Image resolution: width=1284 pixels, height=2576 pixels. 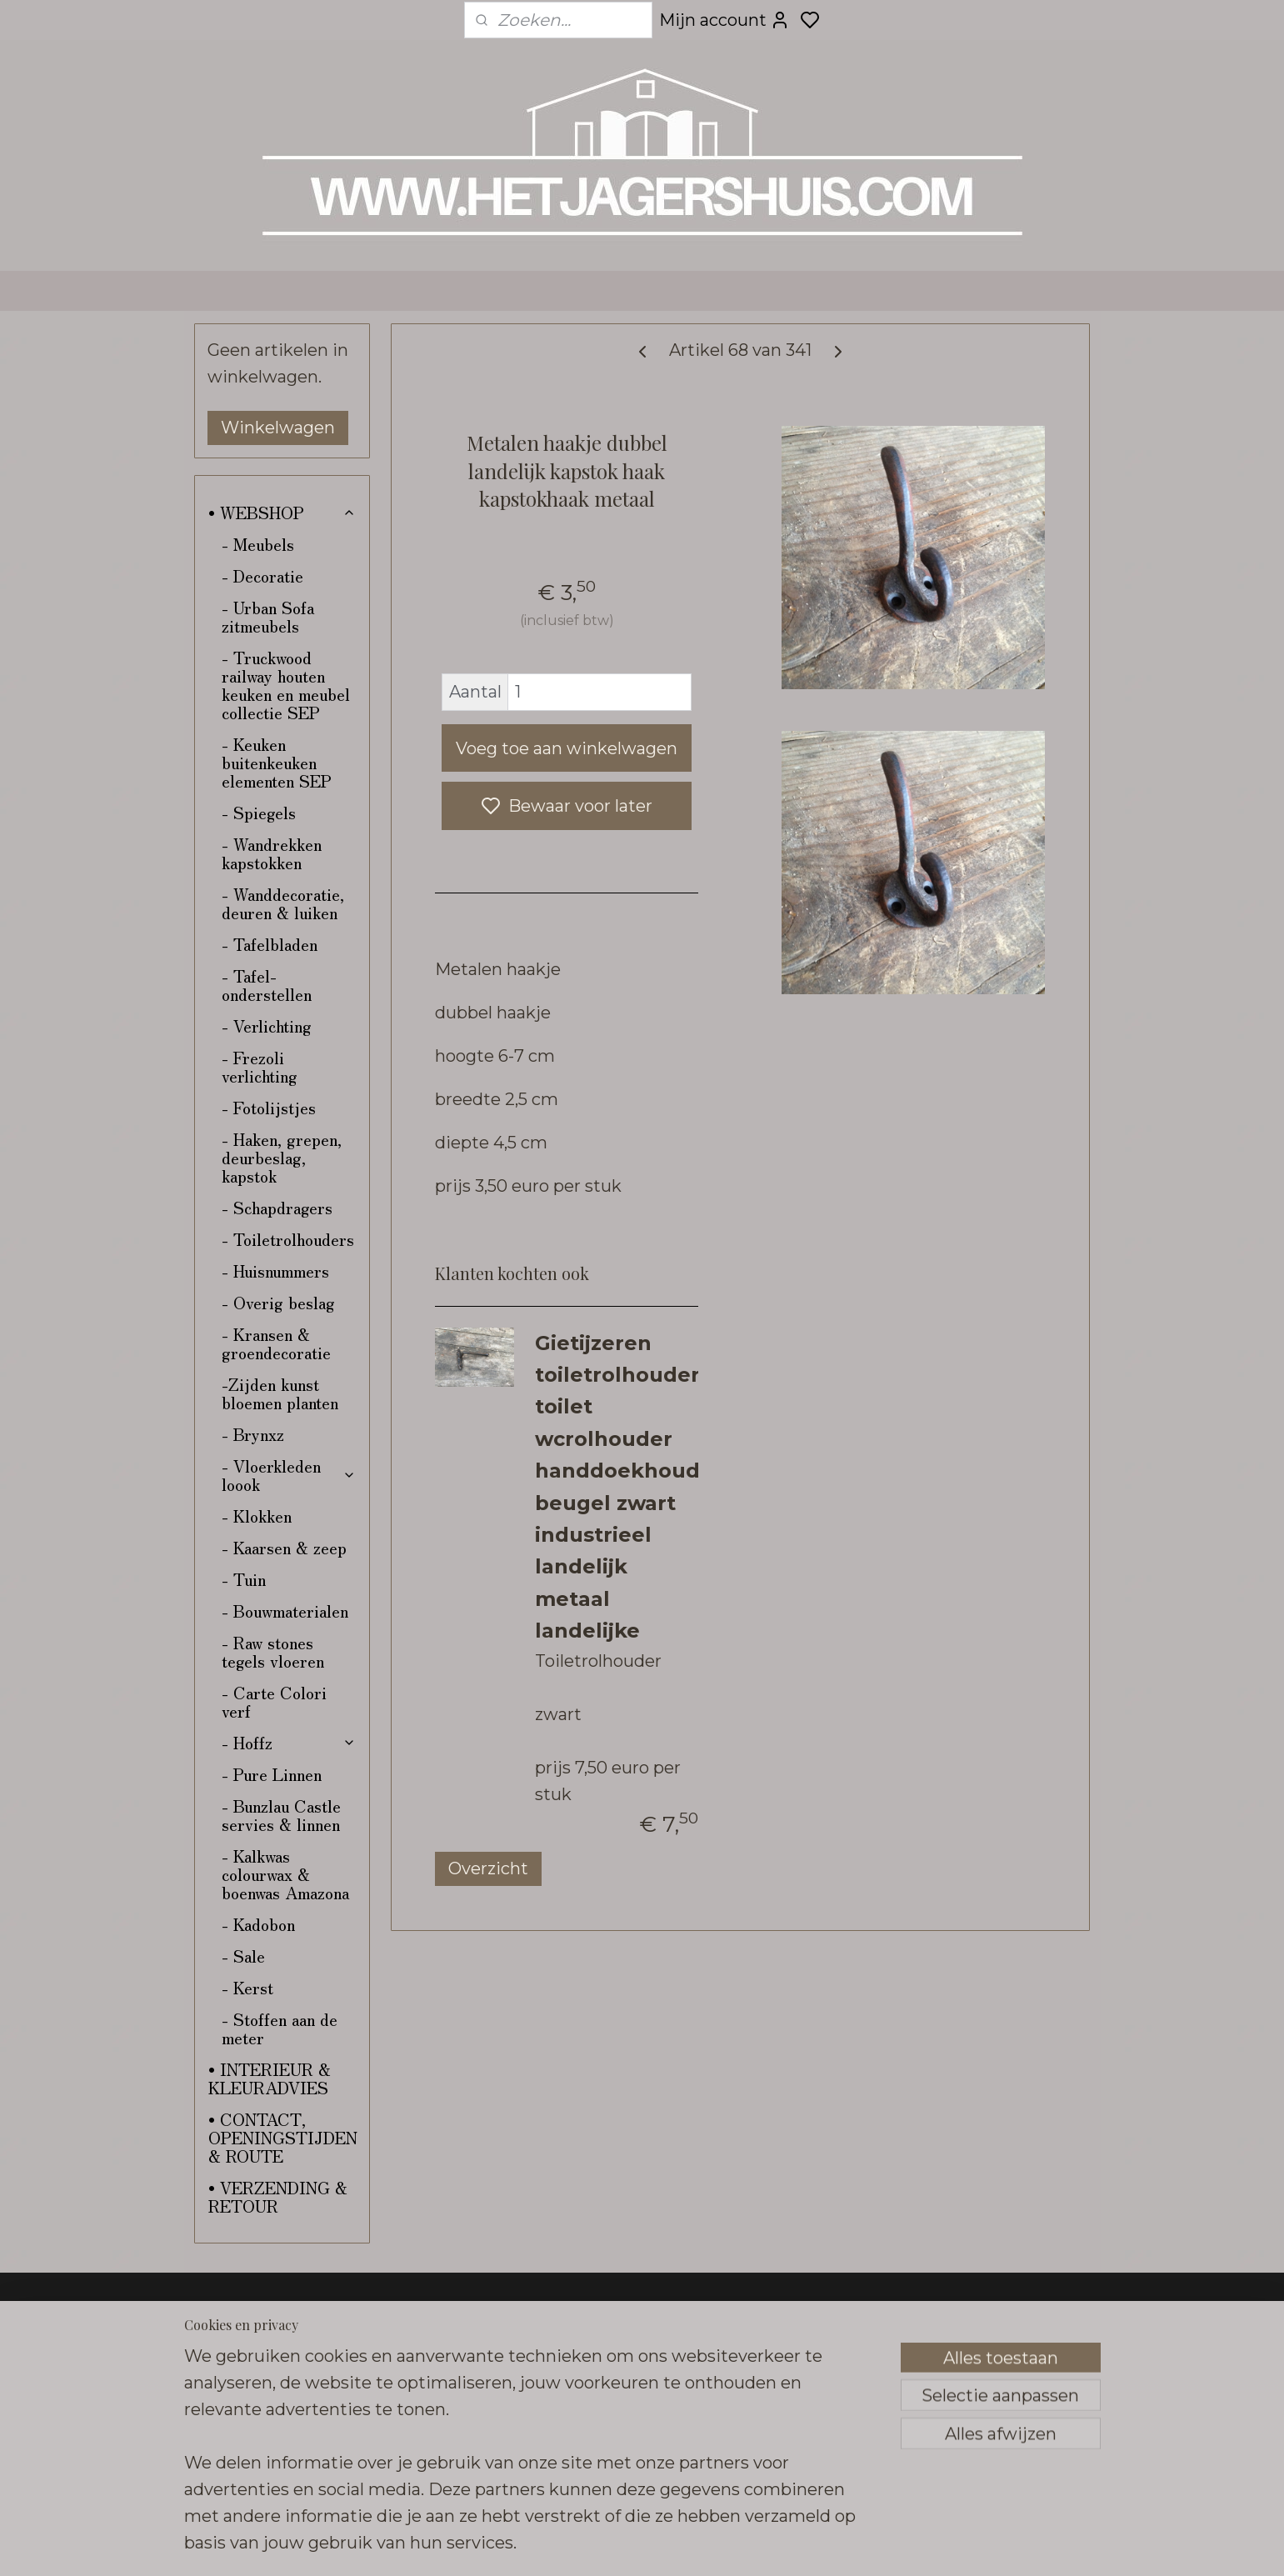 What do you see at coordinates (267, 1025) in the screenshot?
I see `- Verlichting` at bounding box center [267, 1025].